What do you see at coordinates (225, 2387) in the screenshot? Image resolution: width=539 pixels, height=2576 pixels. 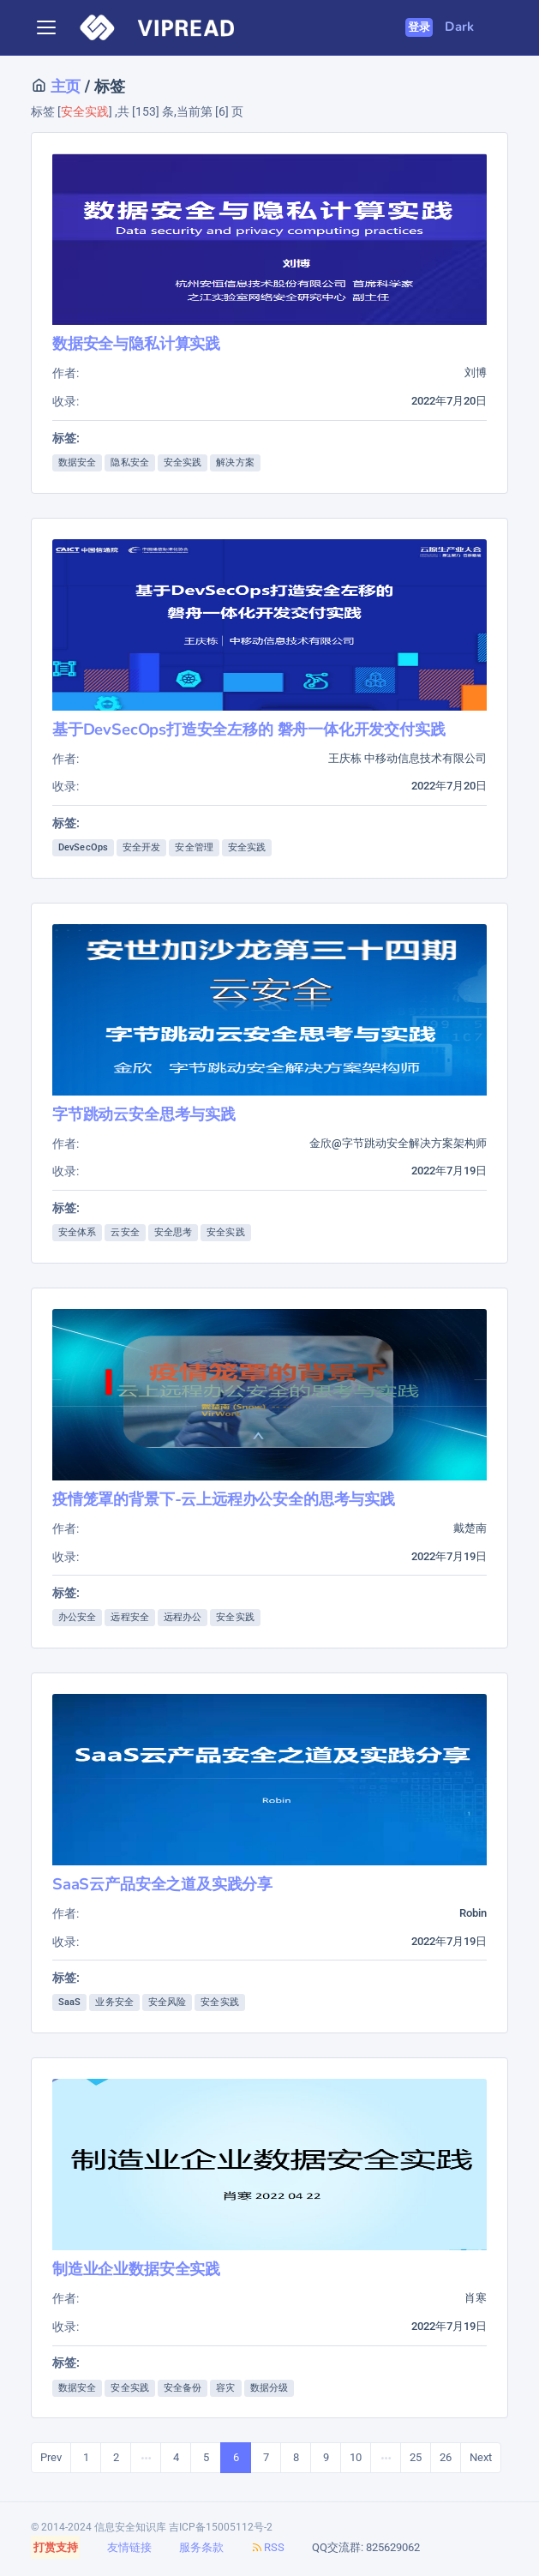 I see `容灾` at bounding box center [225, 2387].